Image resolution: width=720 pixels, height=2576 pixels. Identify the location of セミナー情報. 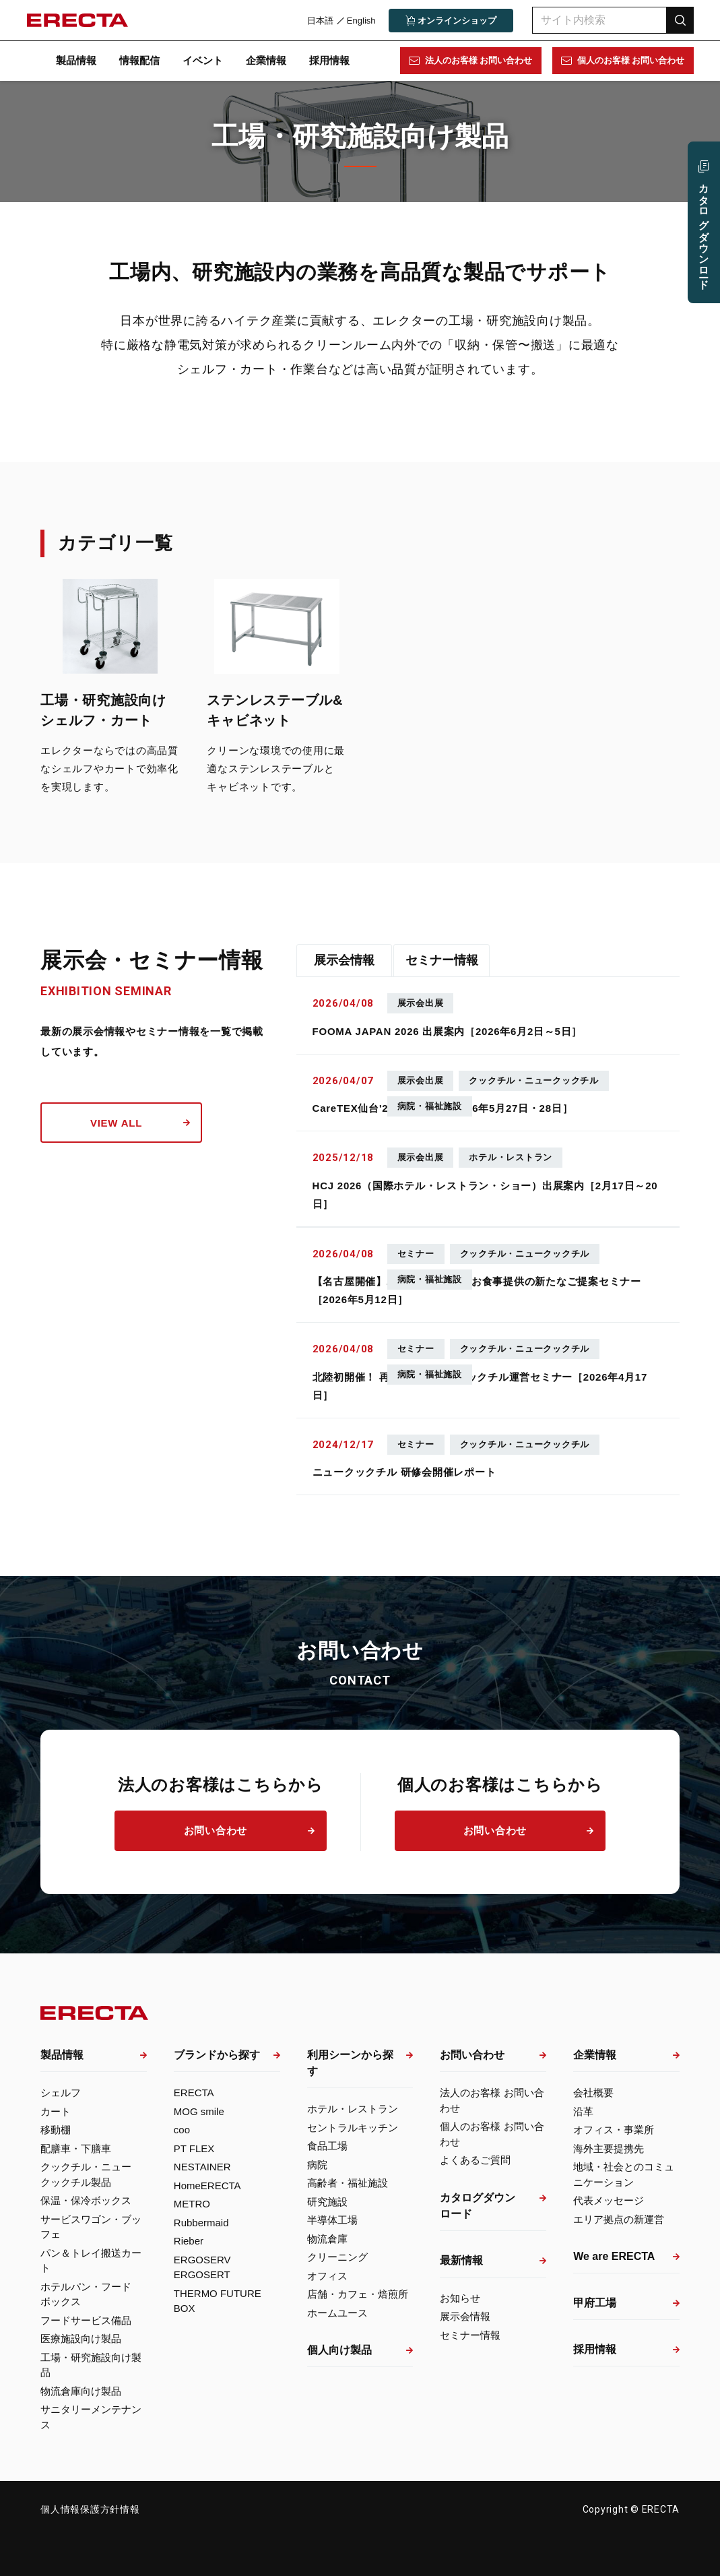
(441, 960).